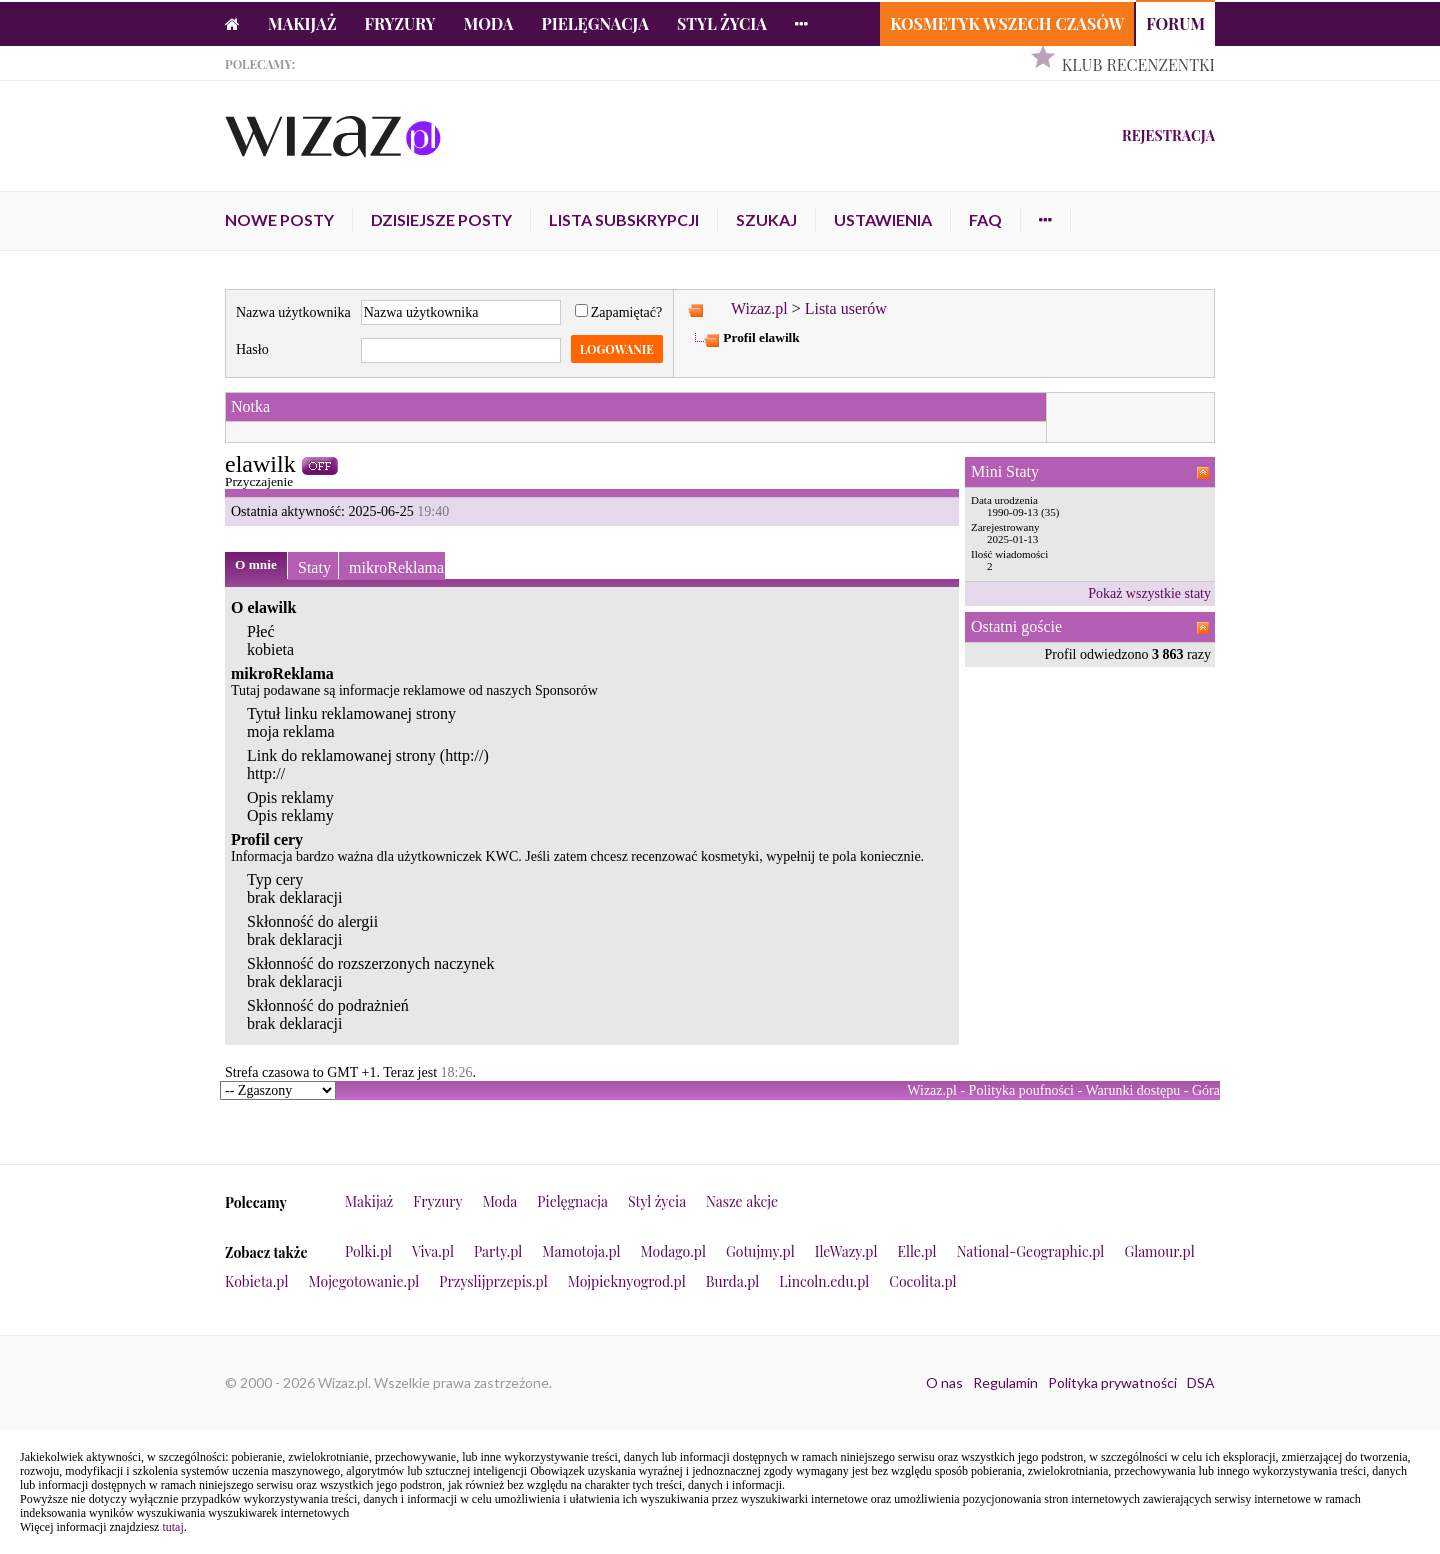  Describe the element at coordinates (1206, 1090) in the screenshot. I see `Góra` at that location.